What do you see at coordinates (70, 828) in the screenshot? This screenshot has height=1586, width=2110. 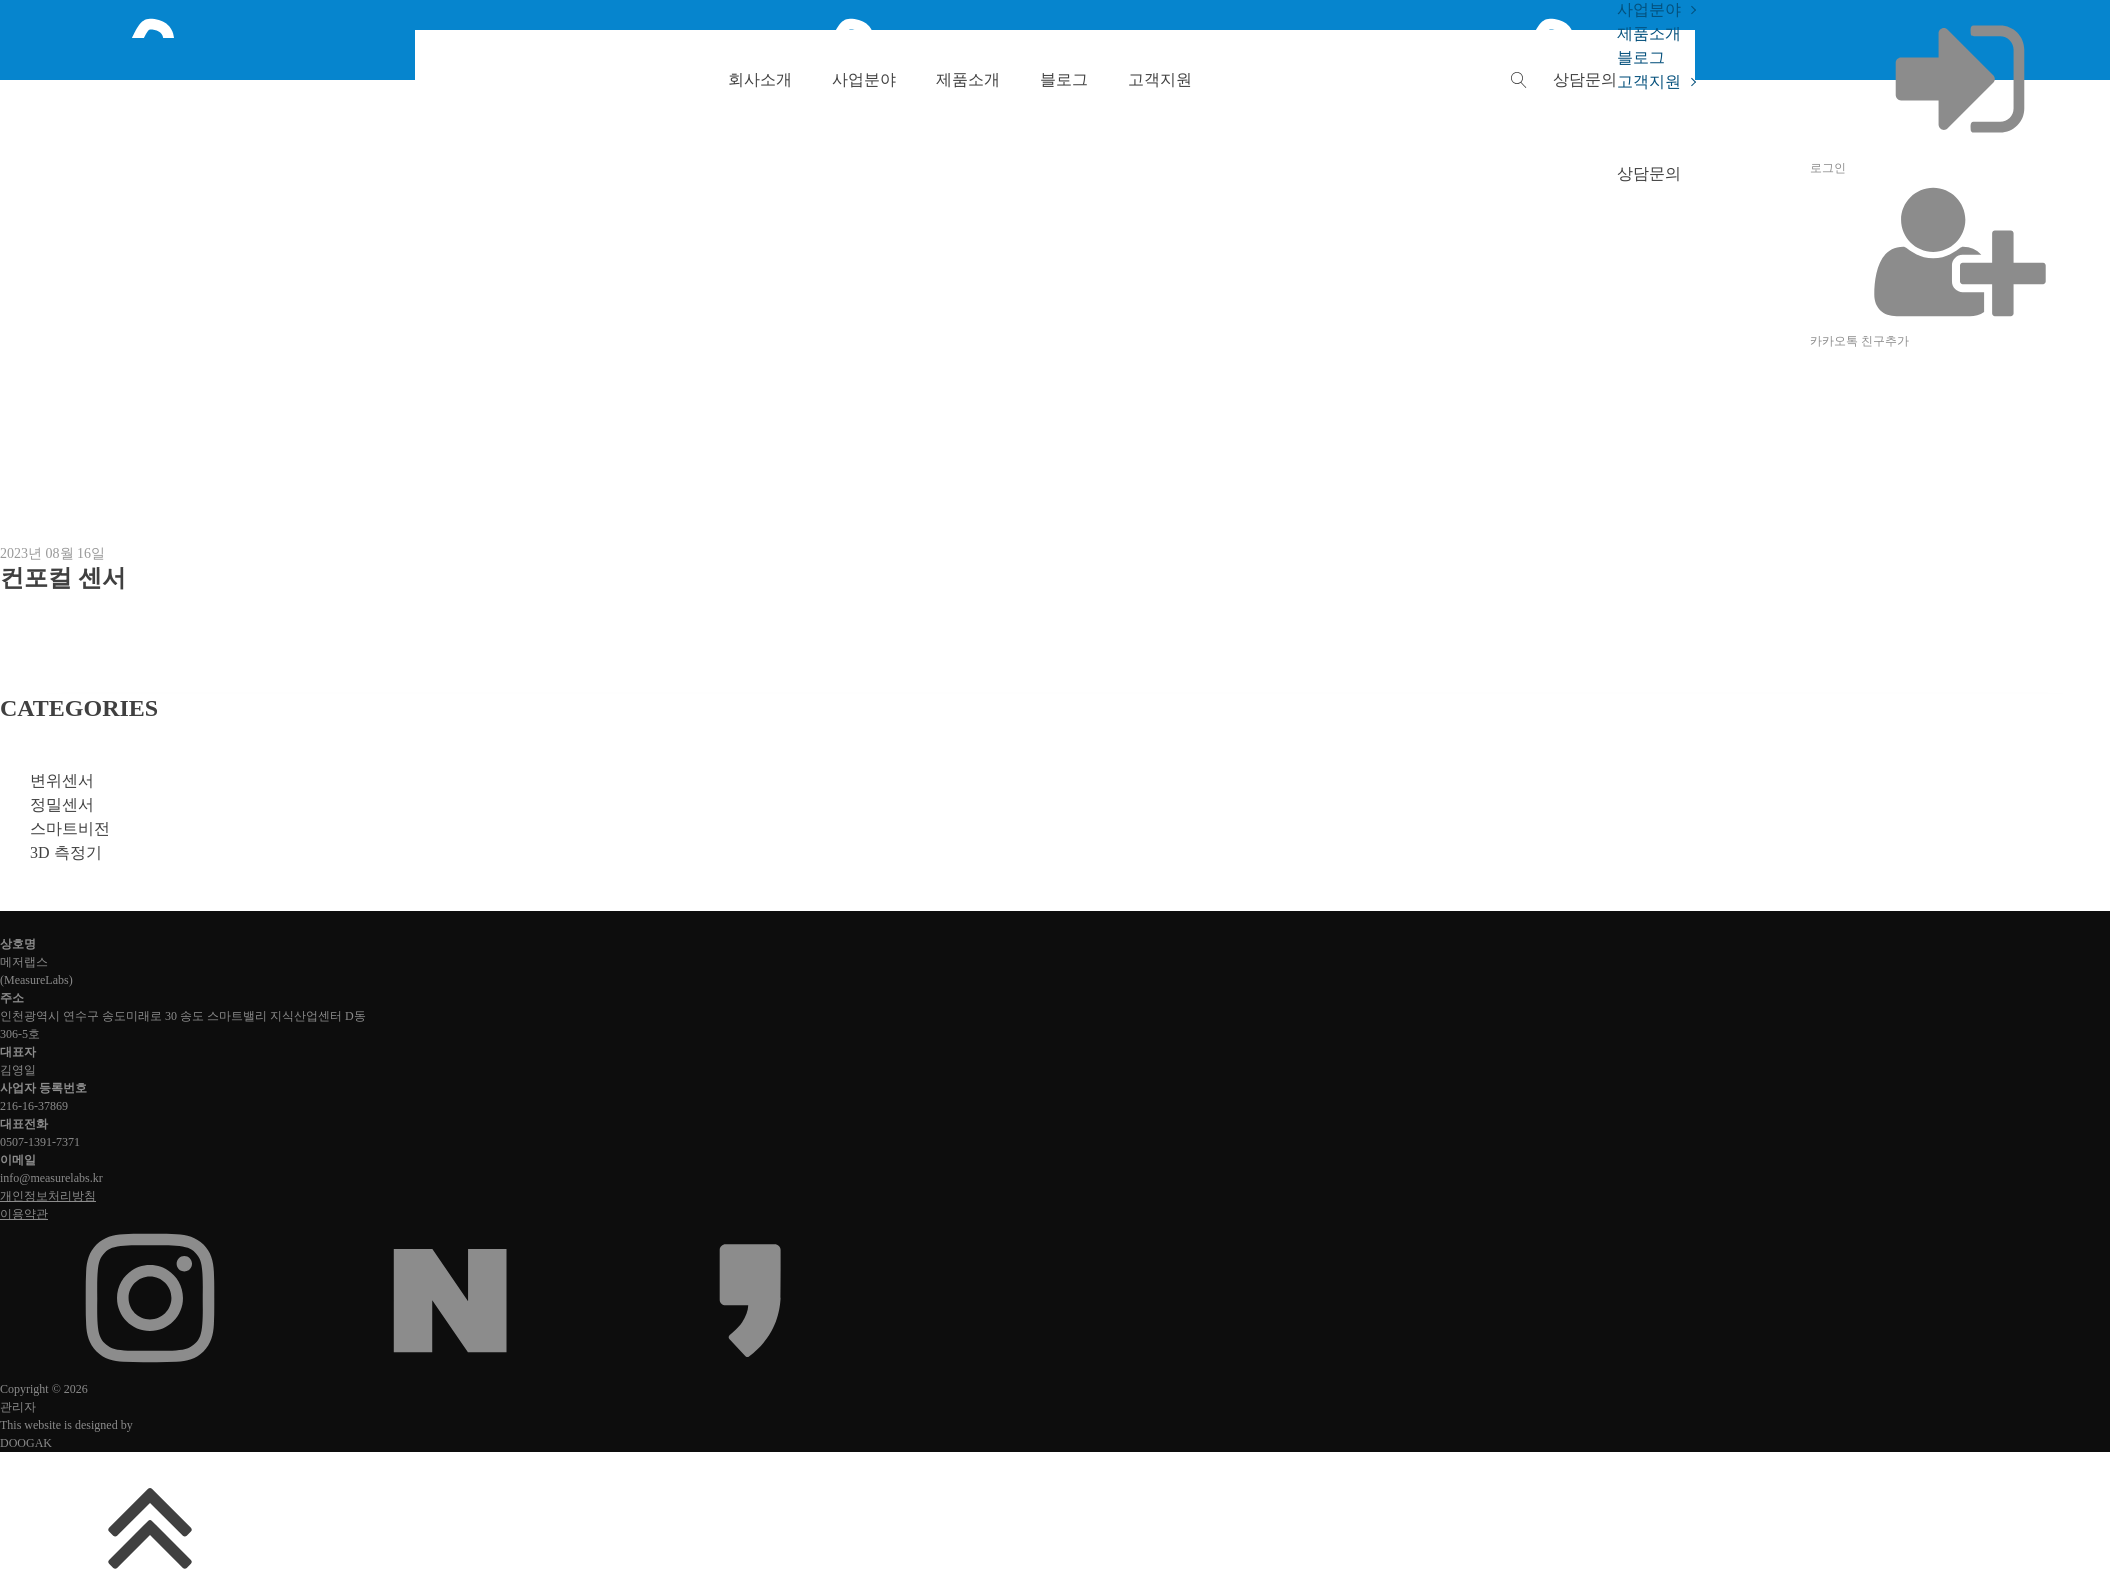 I see `스마트비전` at bounding box center [70, 828].